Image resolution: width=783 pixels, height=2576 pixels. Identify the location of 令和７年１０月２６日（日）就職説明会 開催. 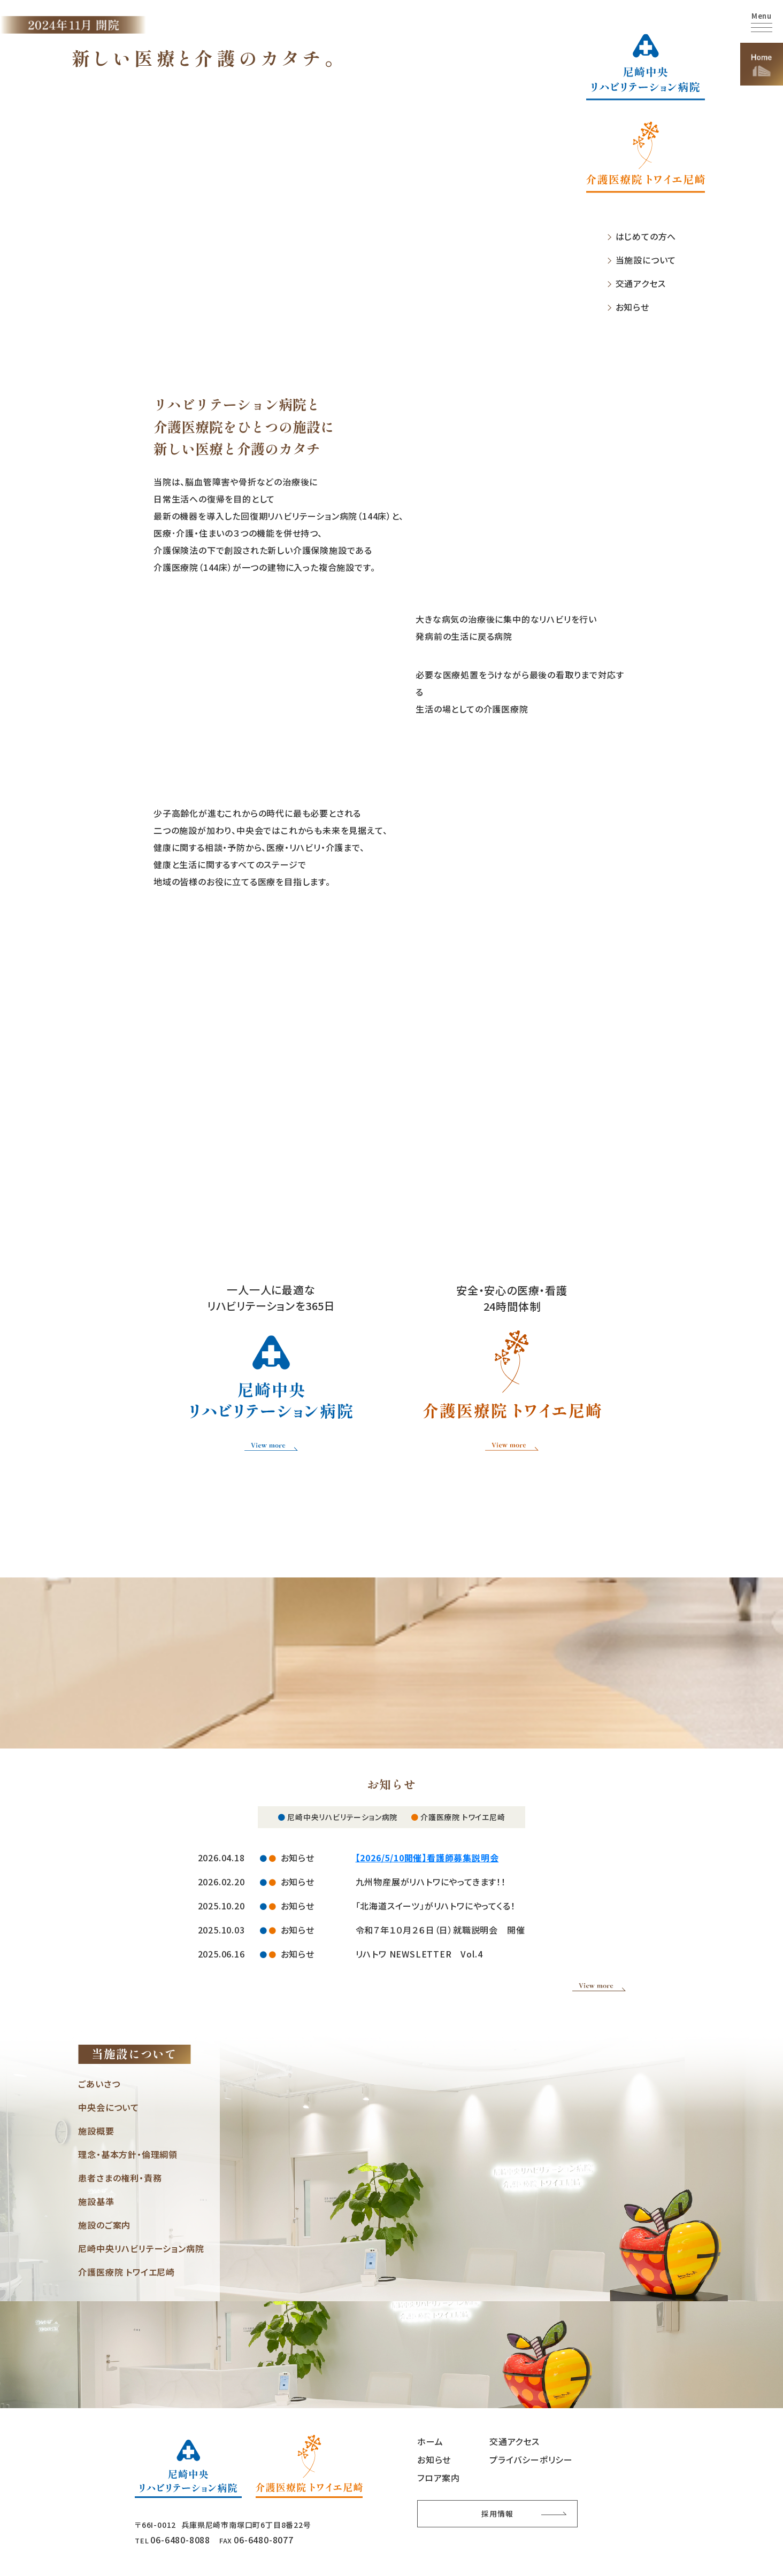
(440, 1928).